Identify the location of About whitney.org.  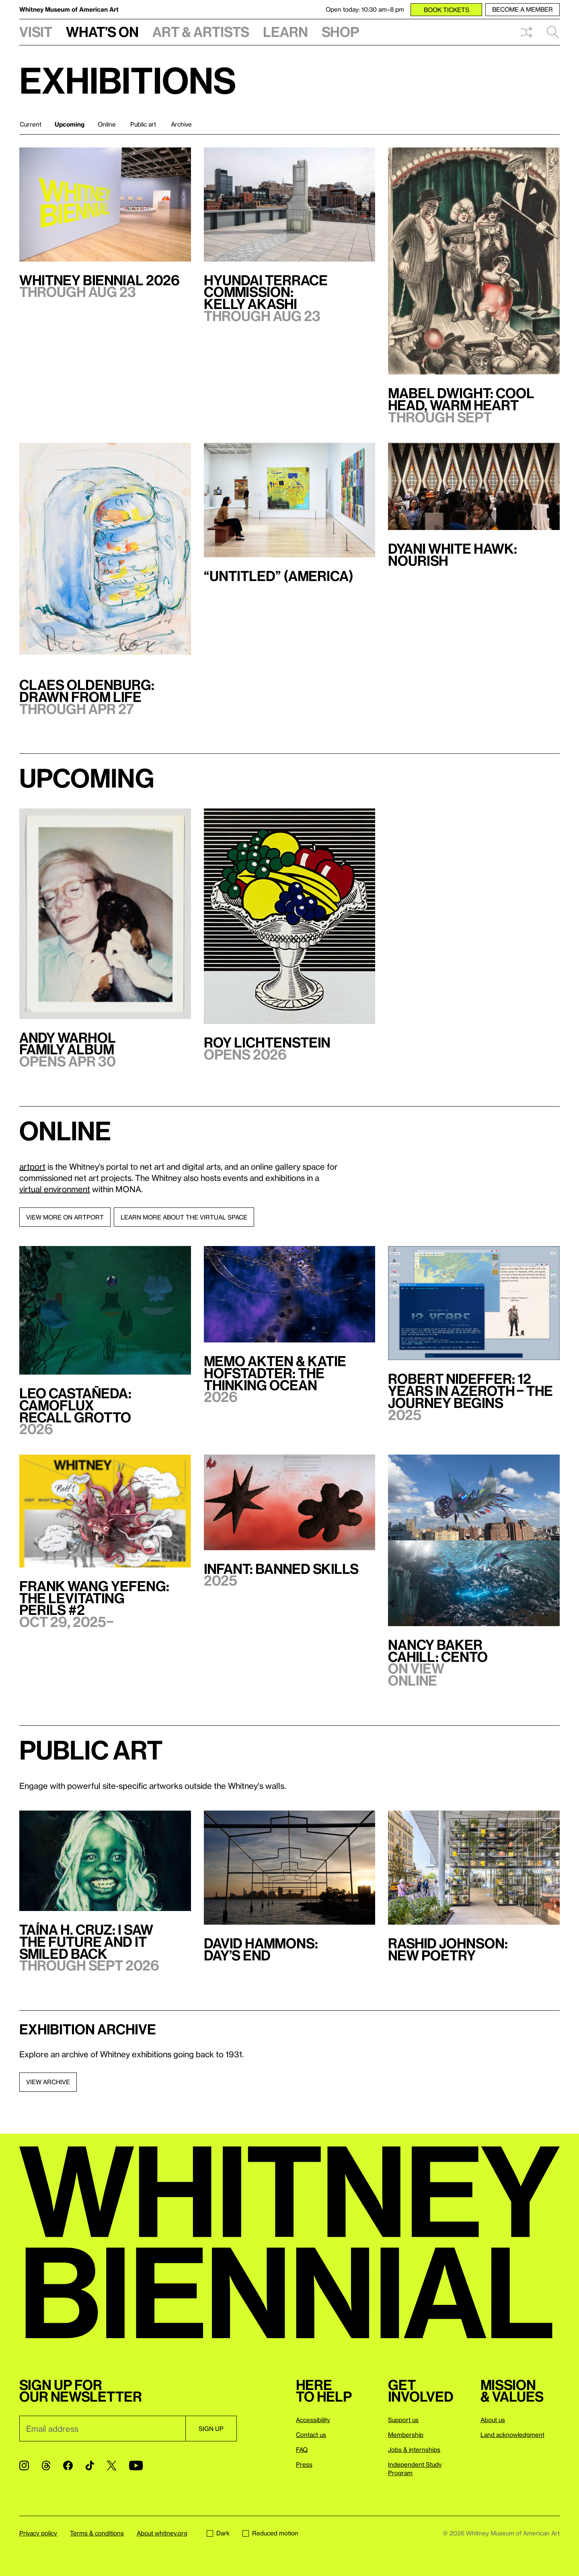
(162, 2533).